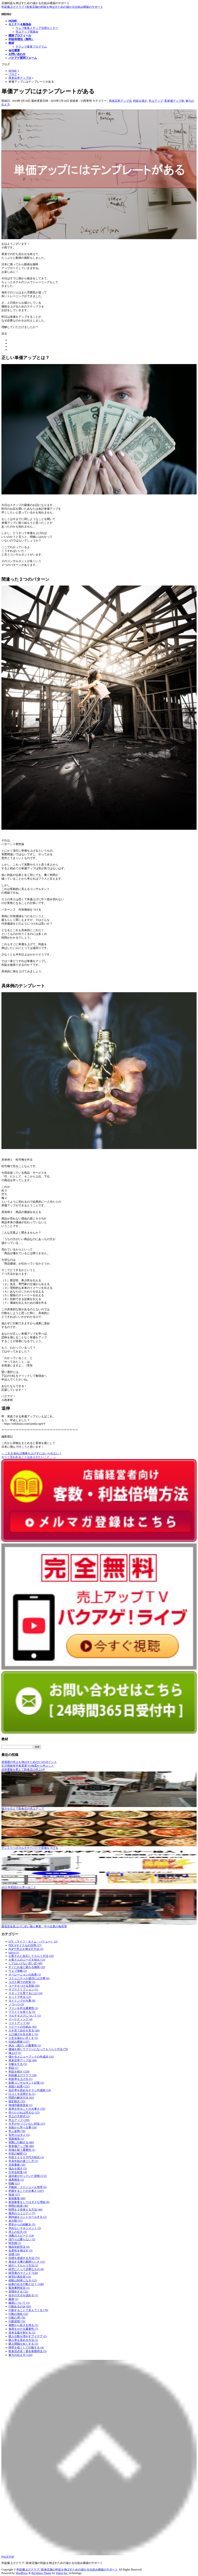 The height and width of the screenshot is (2576, 198). I want to click on 新規集客をしてはダメな理由 (6), so click(29, 2202).